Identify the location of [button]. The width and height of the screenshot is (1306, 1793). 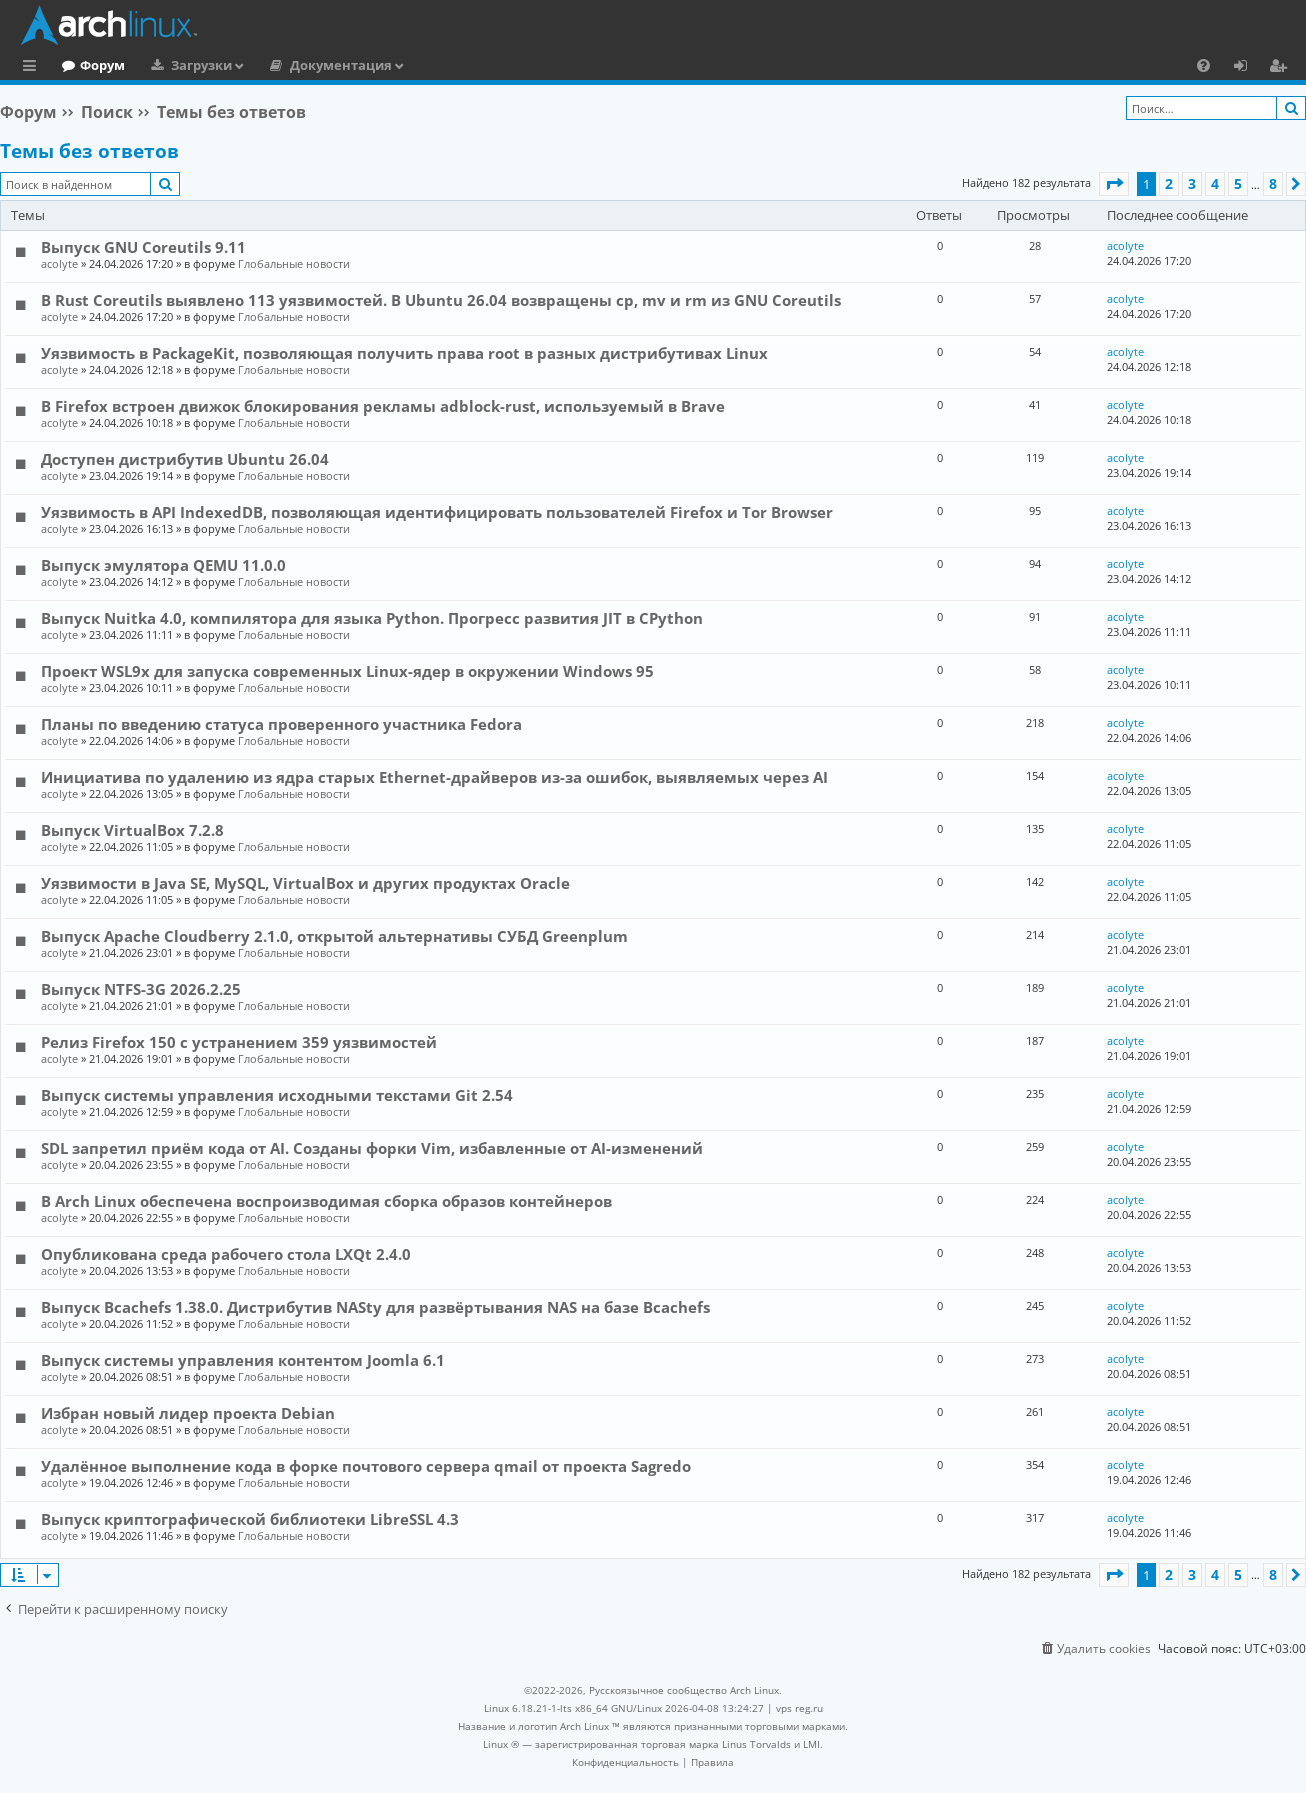
(1114, 184).